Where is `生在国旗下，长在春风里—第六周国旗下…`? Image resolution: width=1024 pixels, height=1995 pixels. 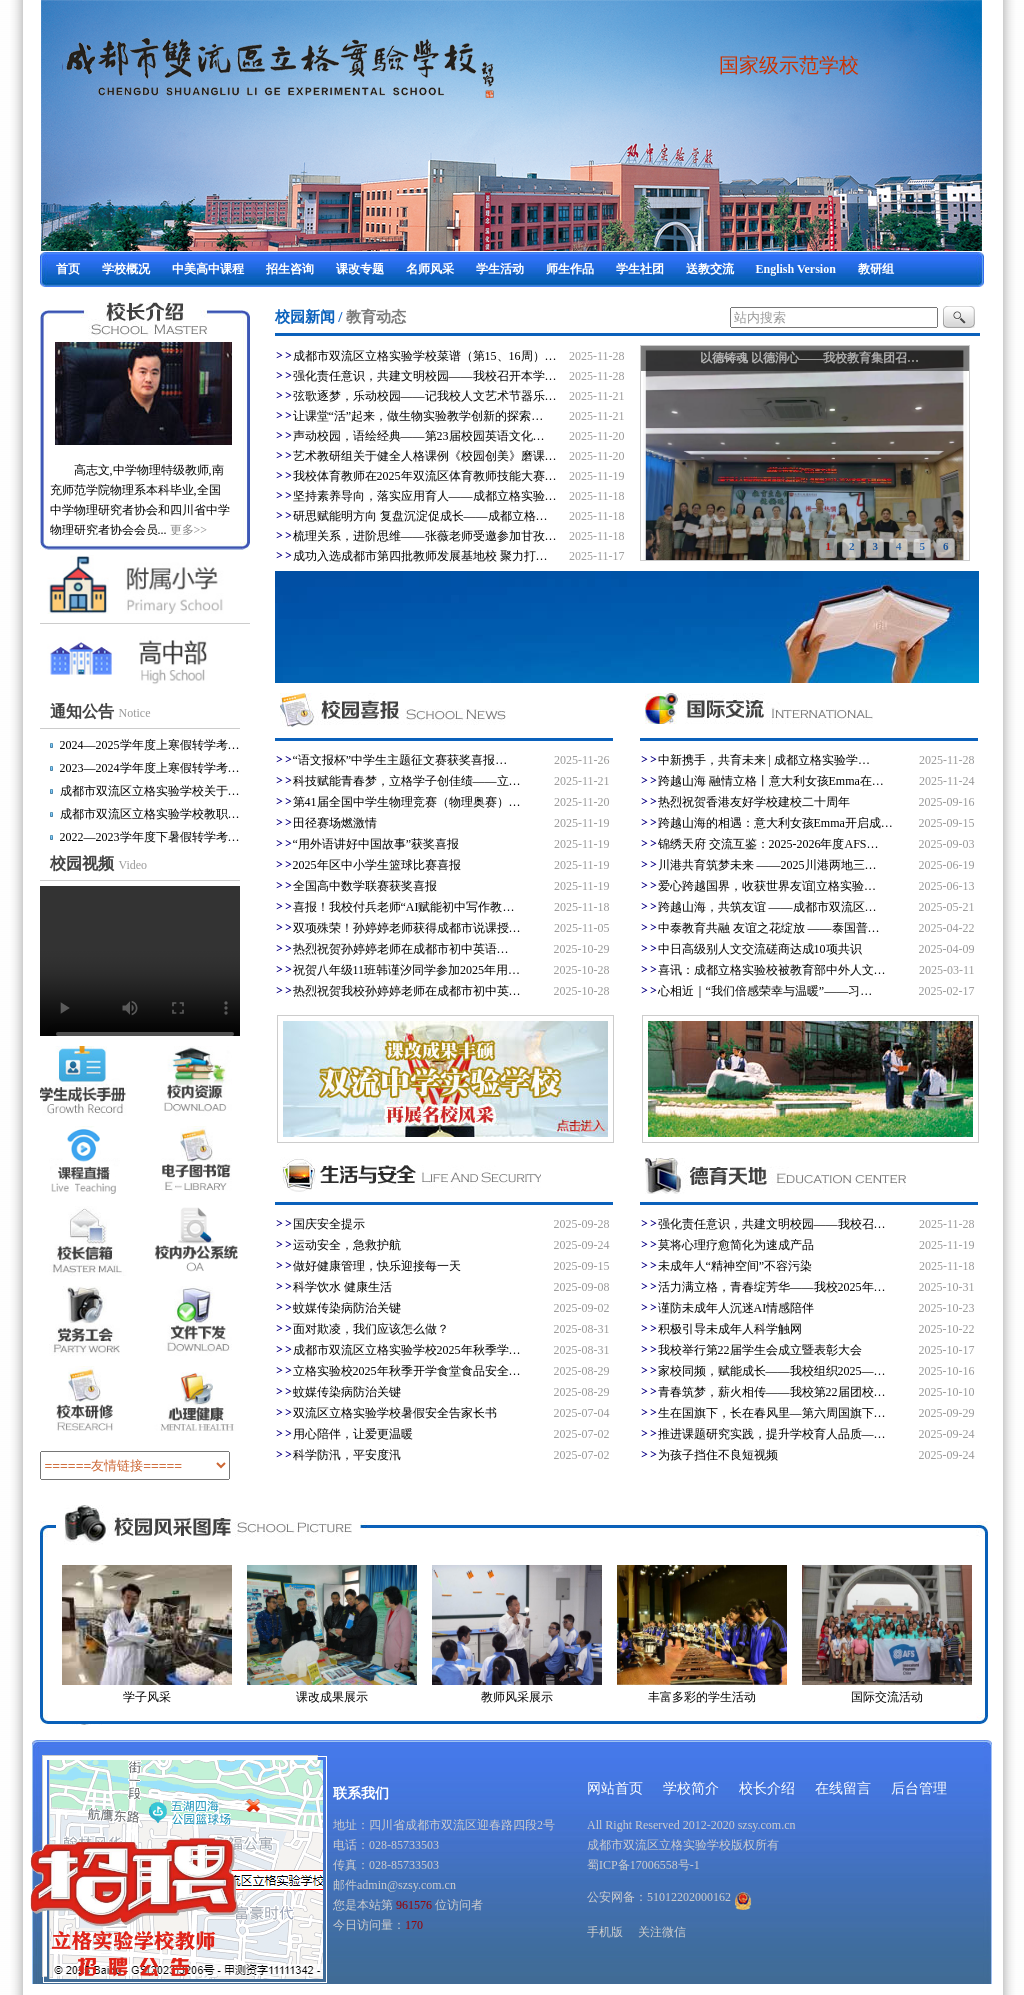
生在国旗下，长在春风里—第六周国旗下… is located at coordinates (772, 1413).